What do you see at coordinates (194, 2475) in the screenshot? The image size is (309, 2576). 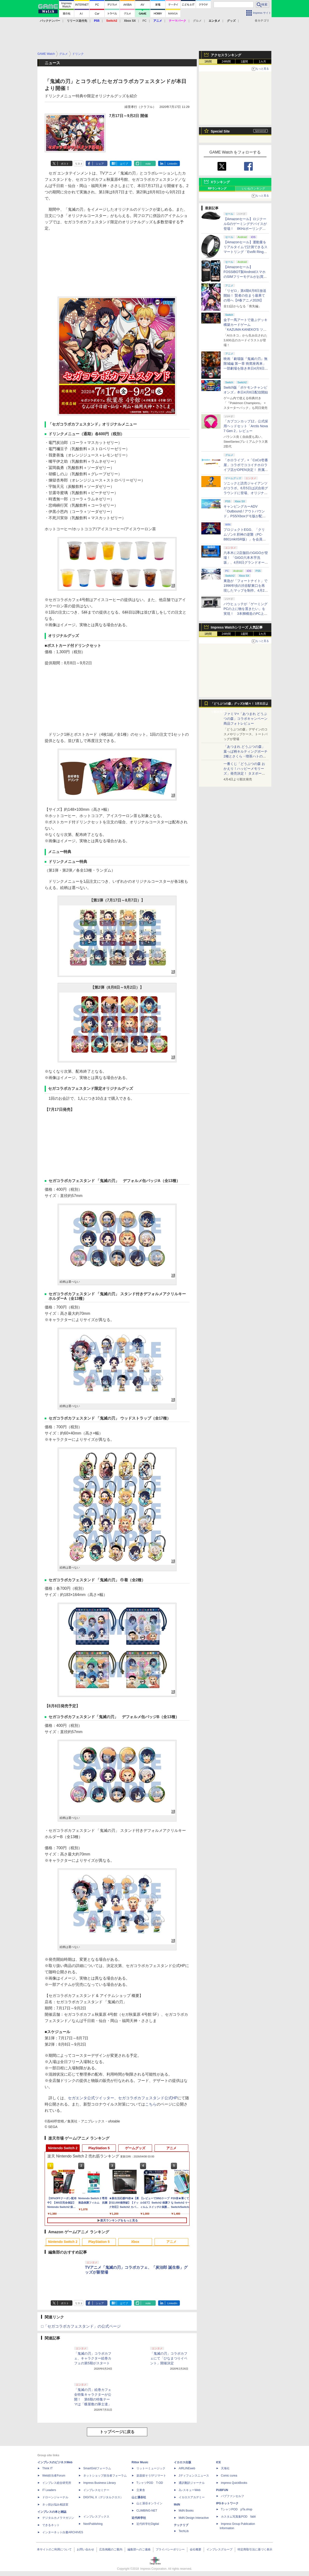 I see `Jディフェンスニュース` at bounding box center [194, 2475].